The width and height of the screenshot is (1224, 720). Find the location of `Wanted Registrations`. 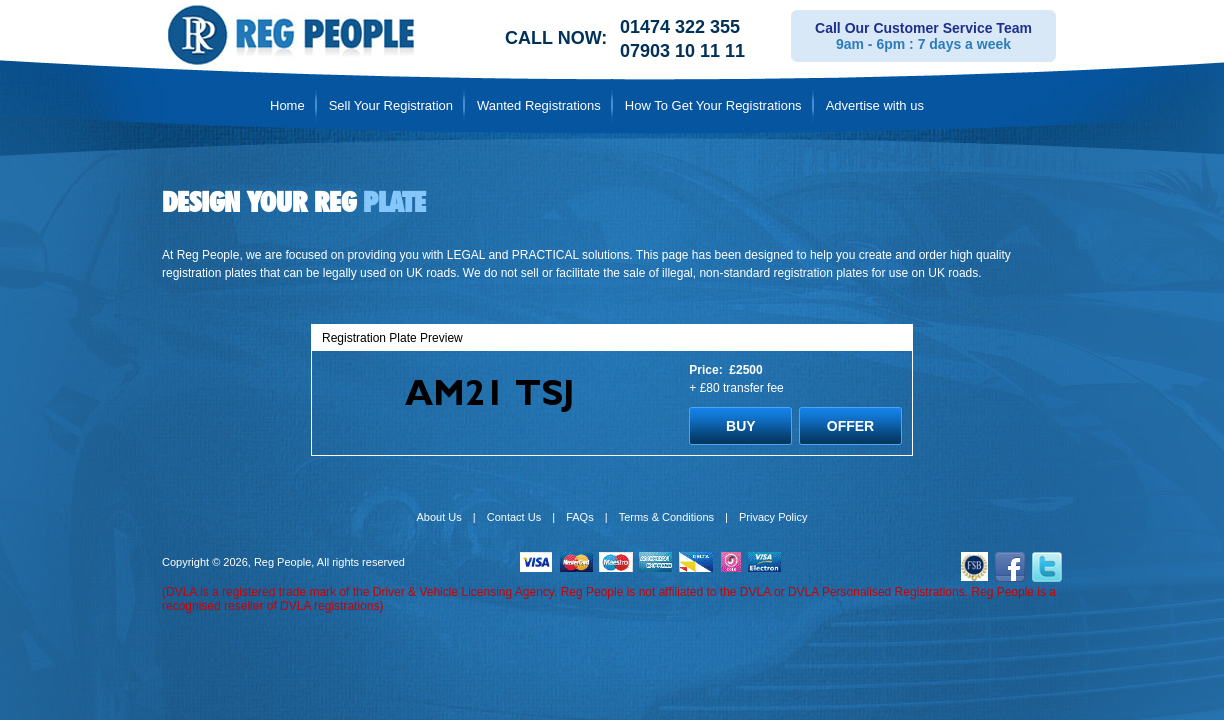

Wanted Registrations is located at coordinates (539, 105).